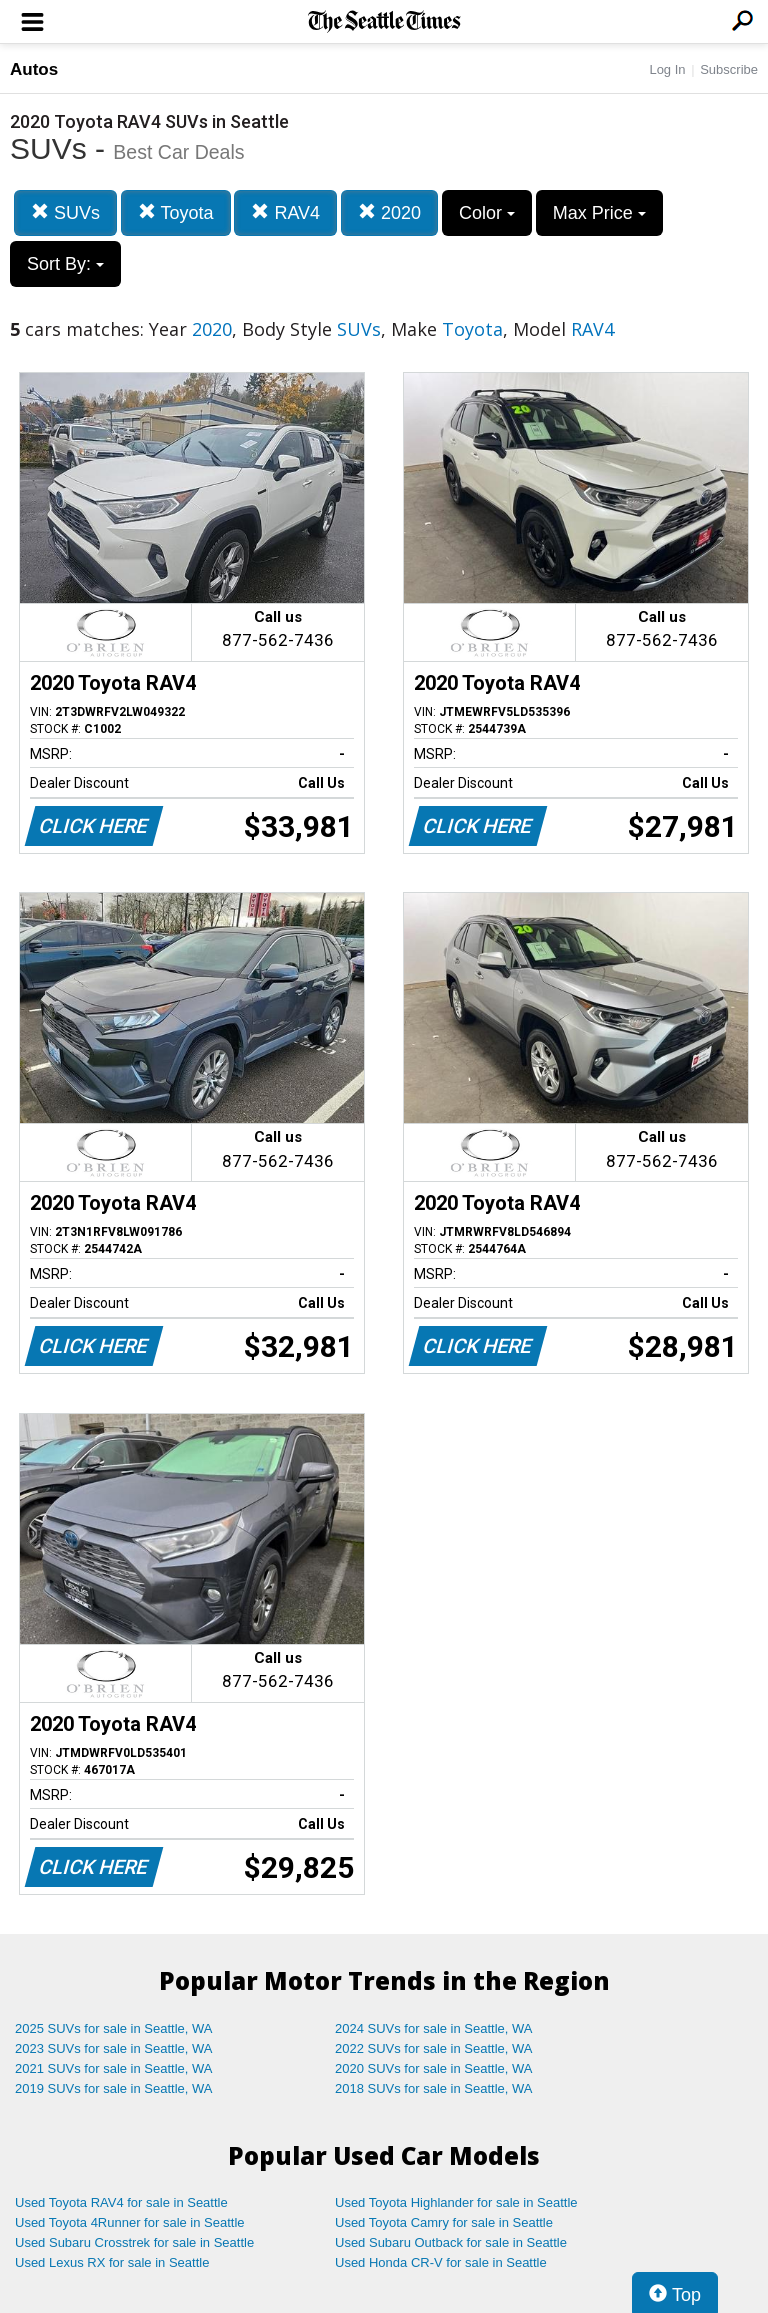 The height and width of the screenshot is (2313, 768). I want to click on 2022 SUVs for sale in Seattle, WA, so click(434, 2048).